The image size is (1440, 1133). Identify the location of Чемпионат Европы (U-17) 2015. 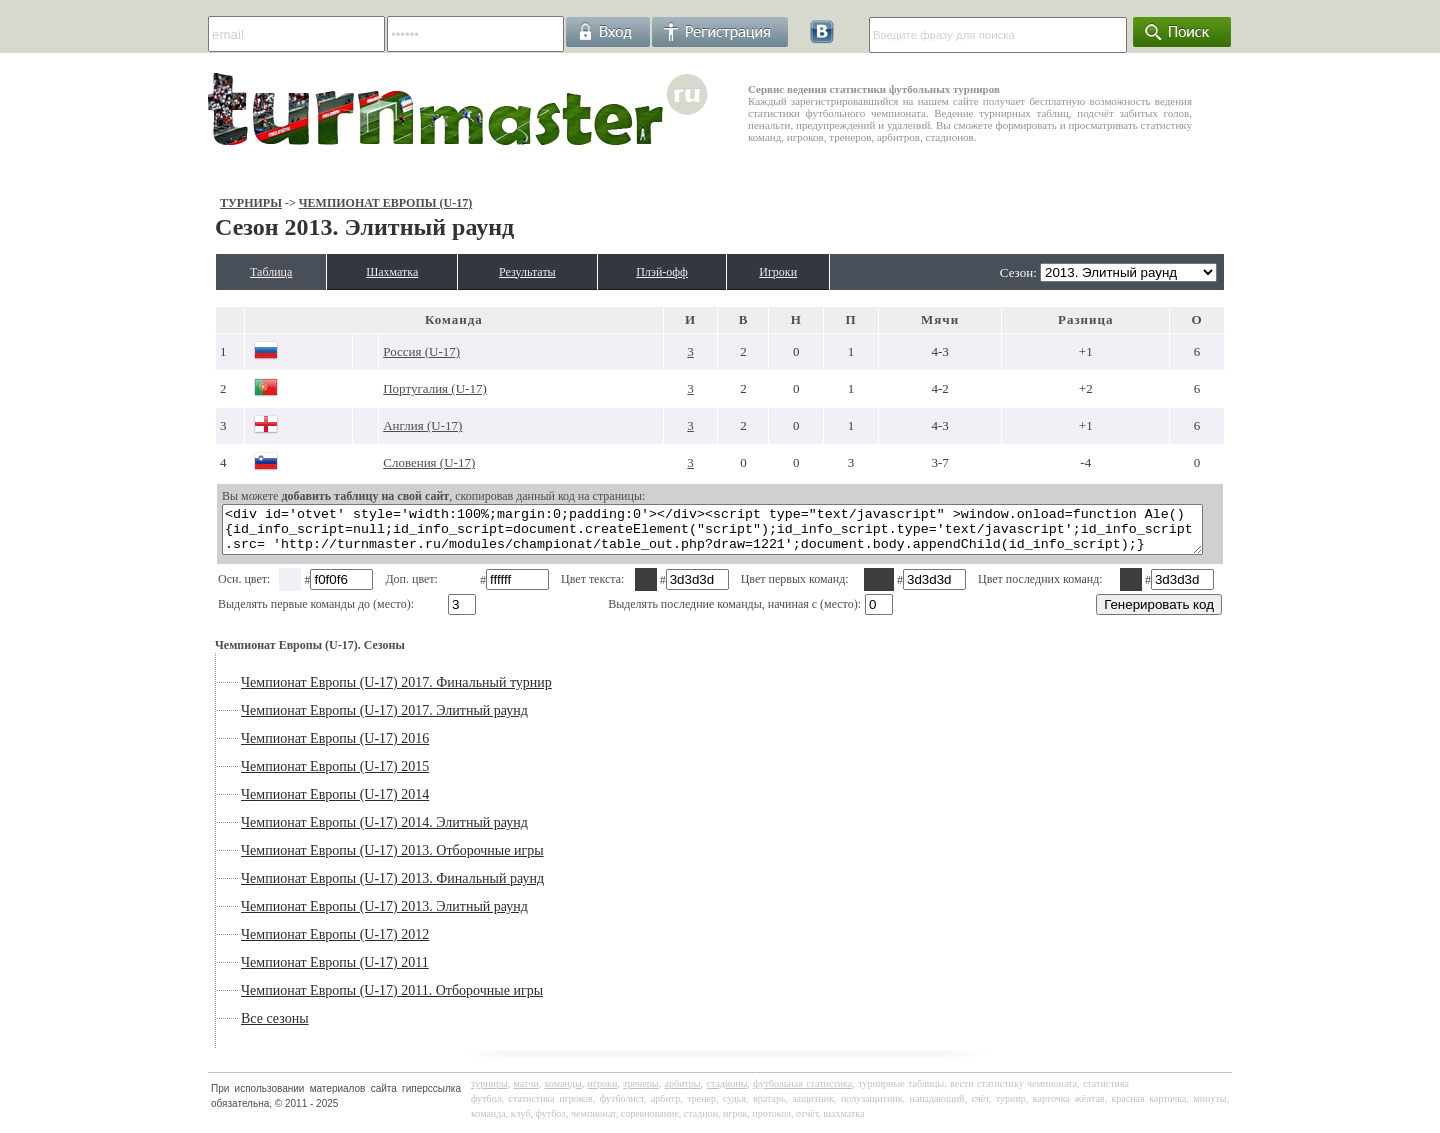
(283, 775).